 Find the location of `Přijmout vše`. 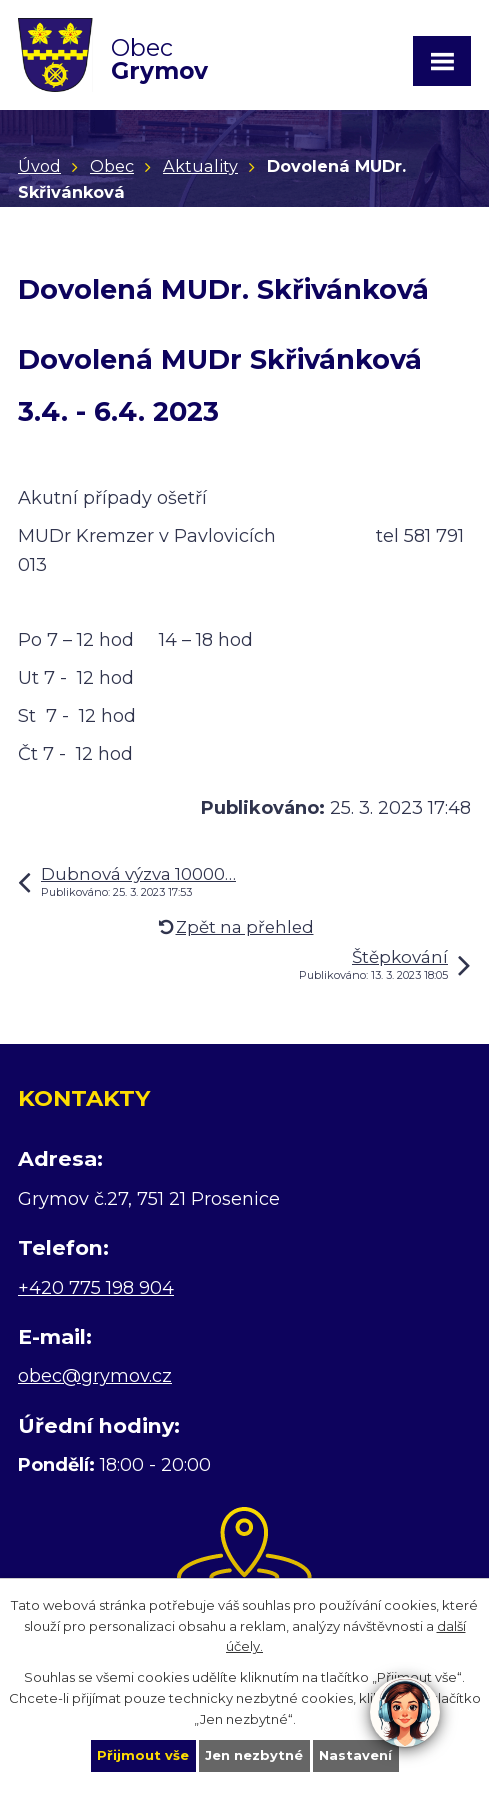

Přijmout vše is located at coordinates (143, 1755).